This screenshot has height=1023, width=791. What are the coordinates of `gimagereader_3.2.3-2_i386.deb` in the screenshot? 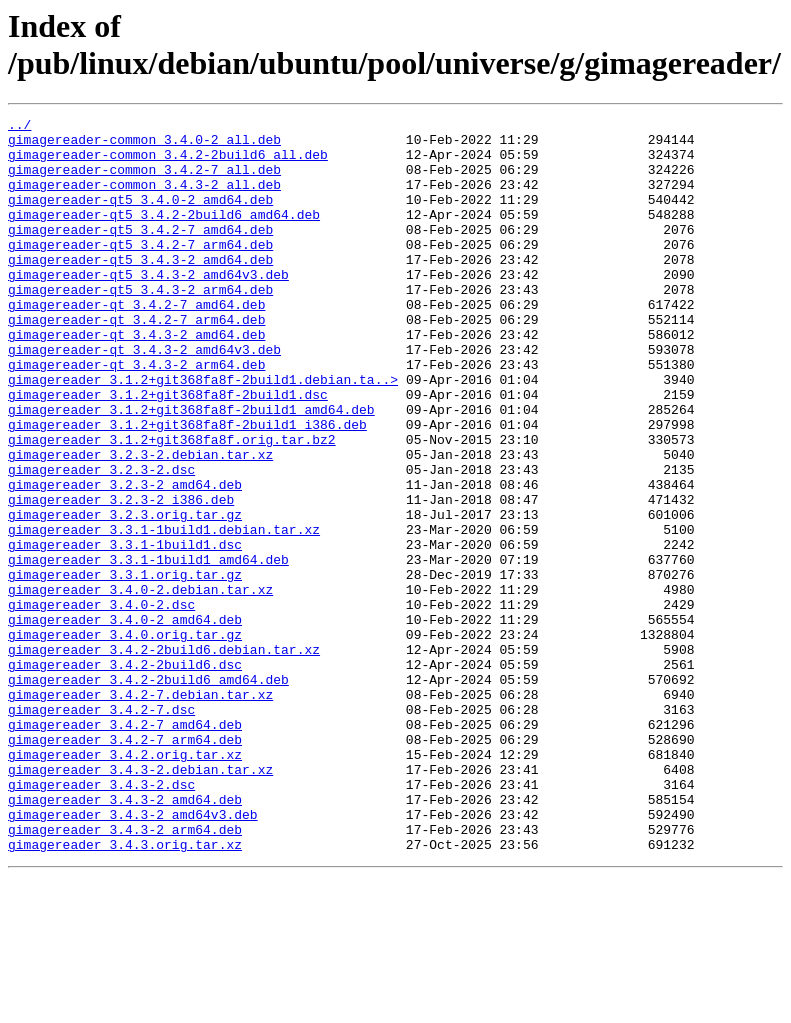 It's located at (121, 577).